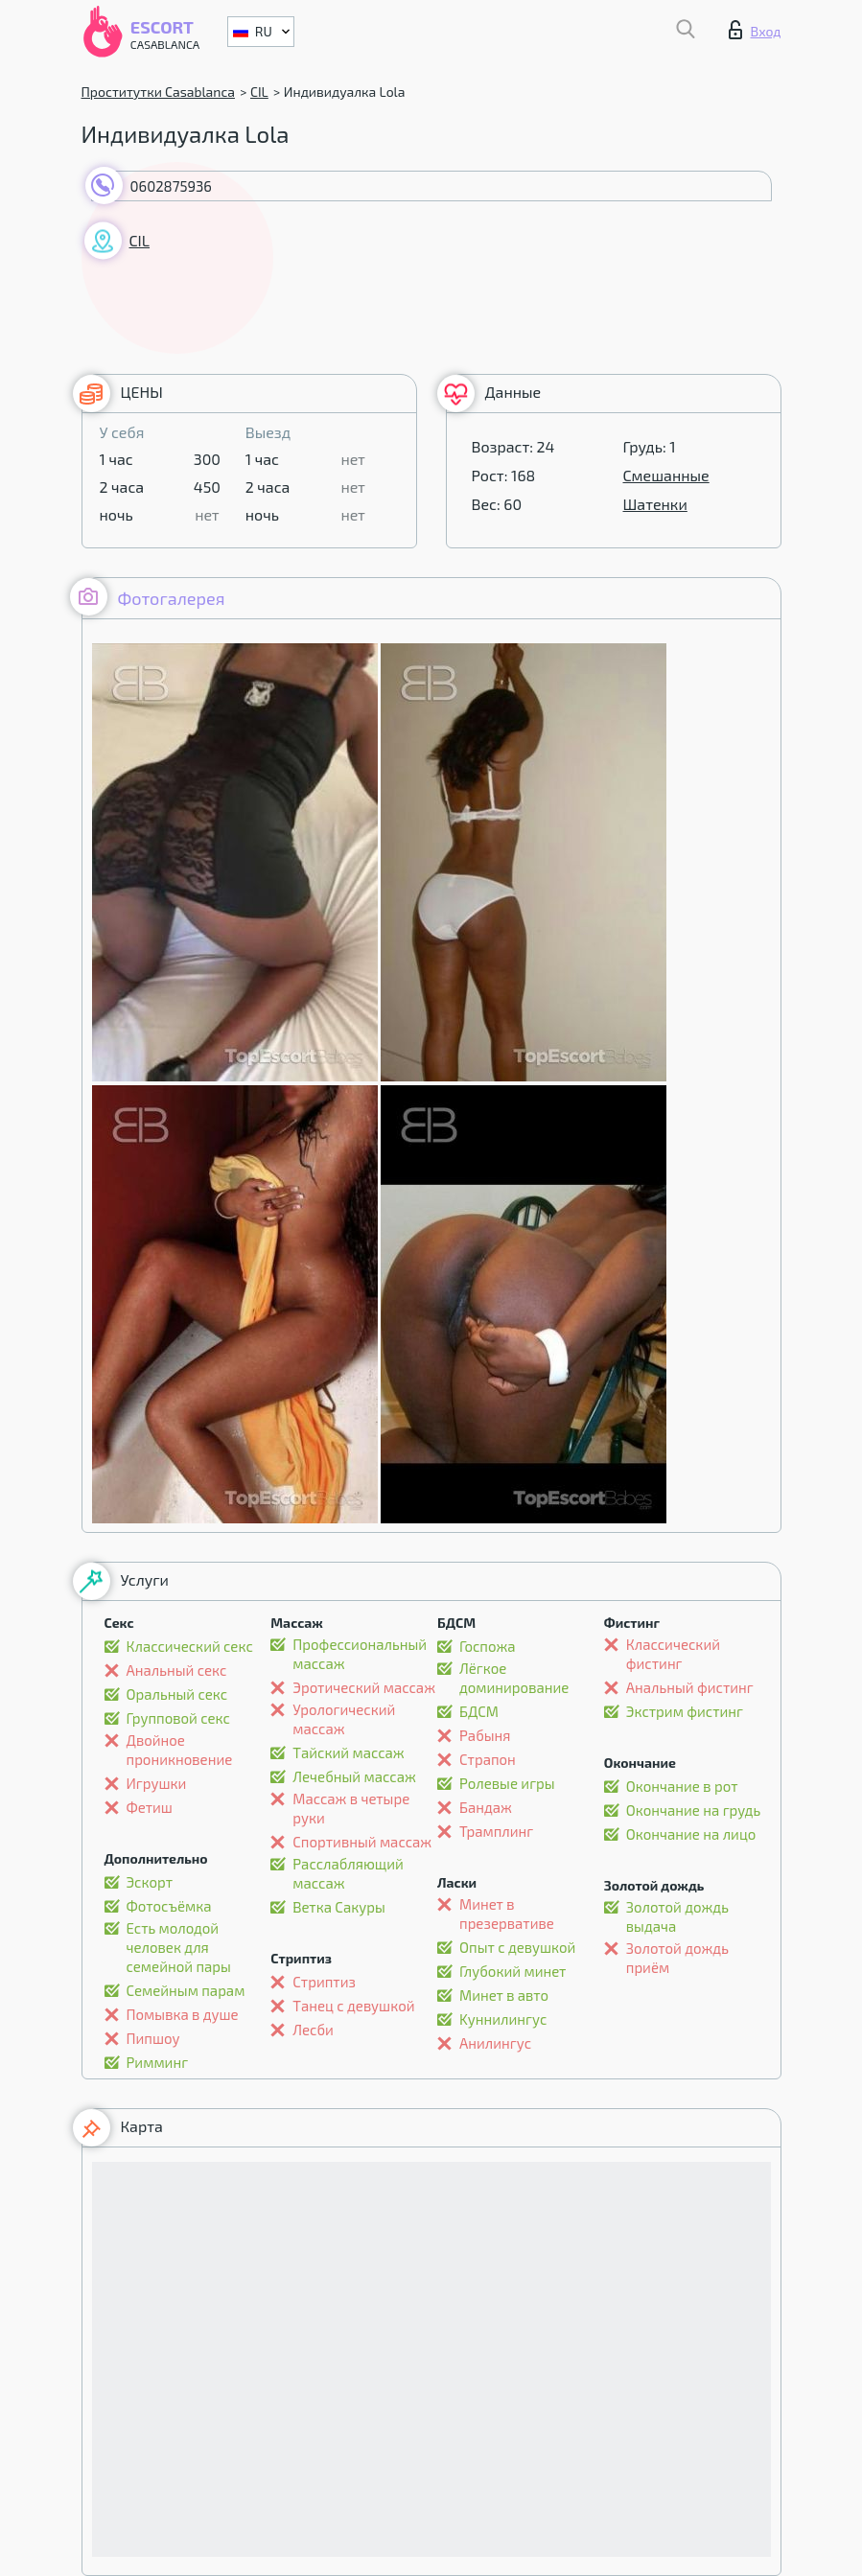 This screenshot has width=862, height=2576. What do you see at coordinates (512, 1971) in the screenshot?
I see `Глубокий минет` at bounding box center [512, 1971].